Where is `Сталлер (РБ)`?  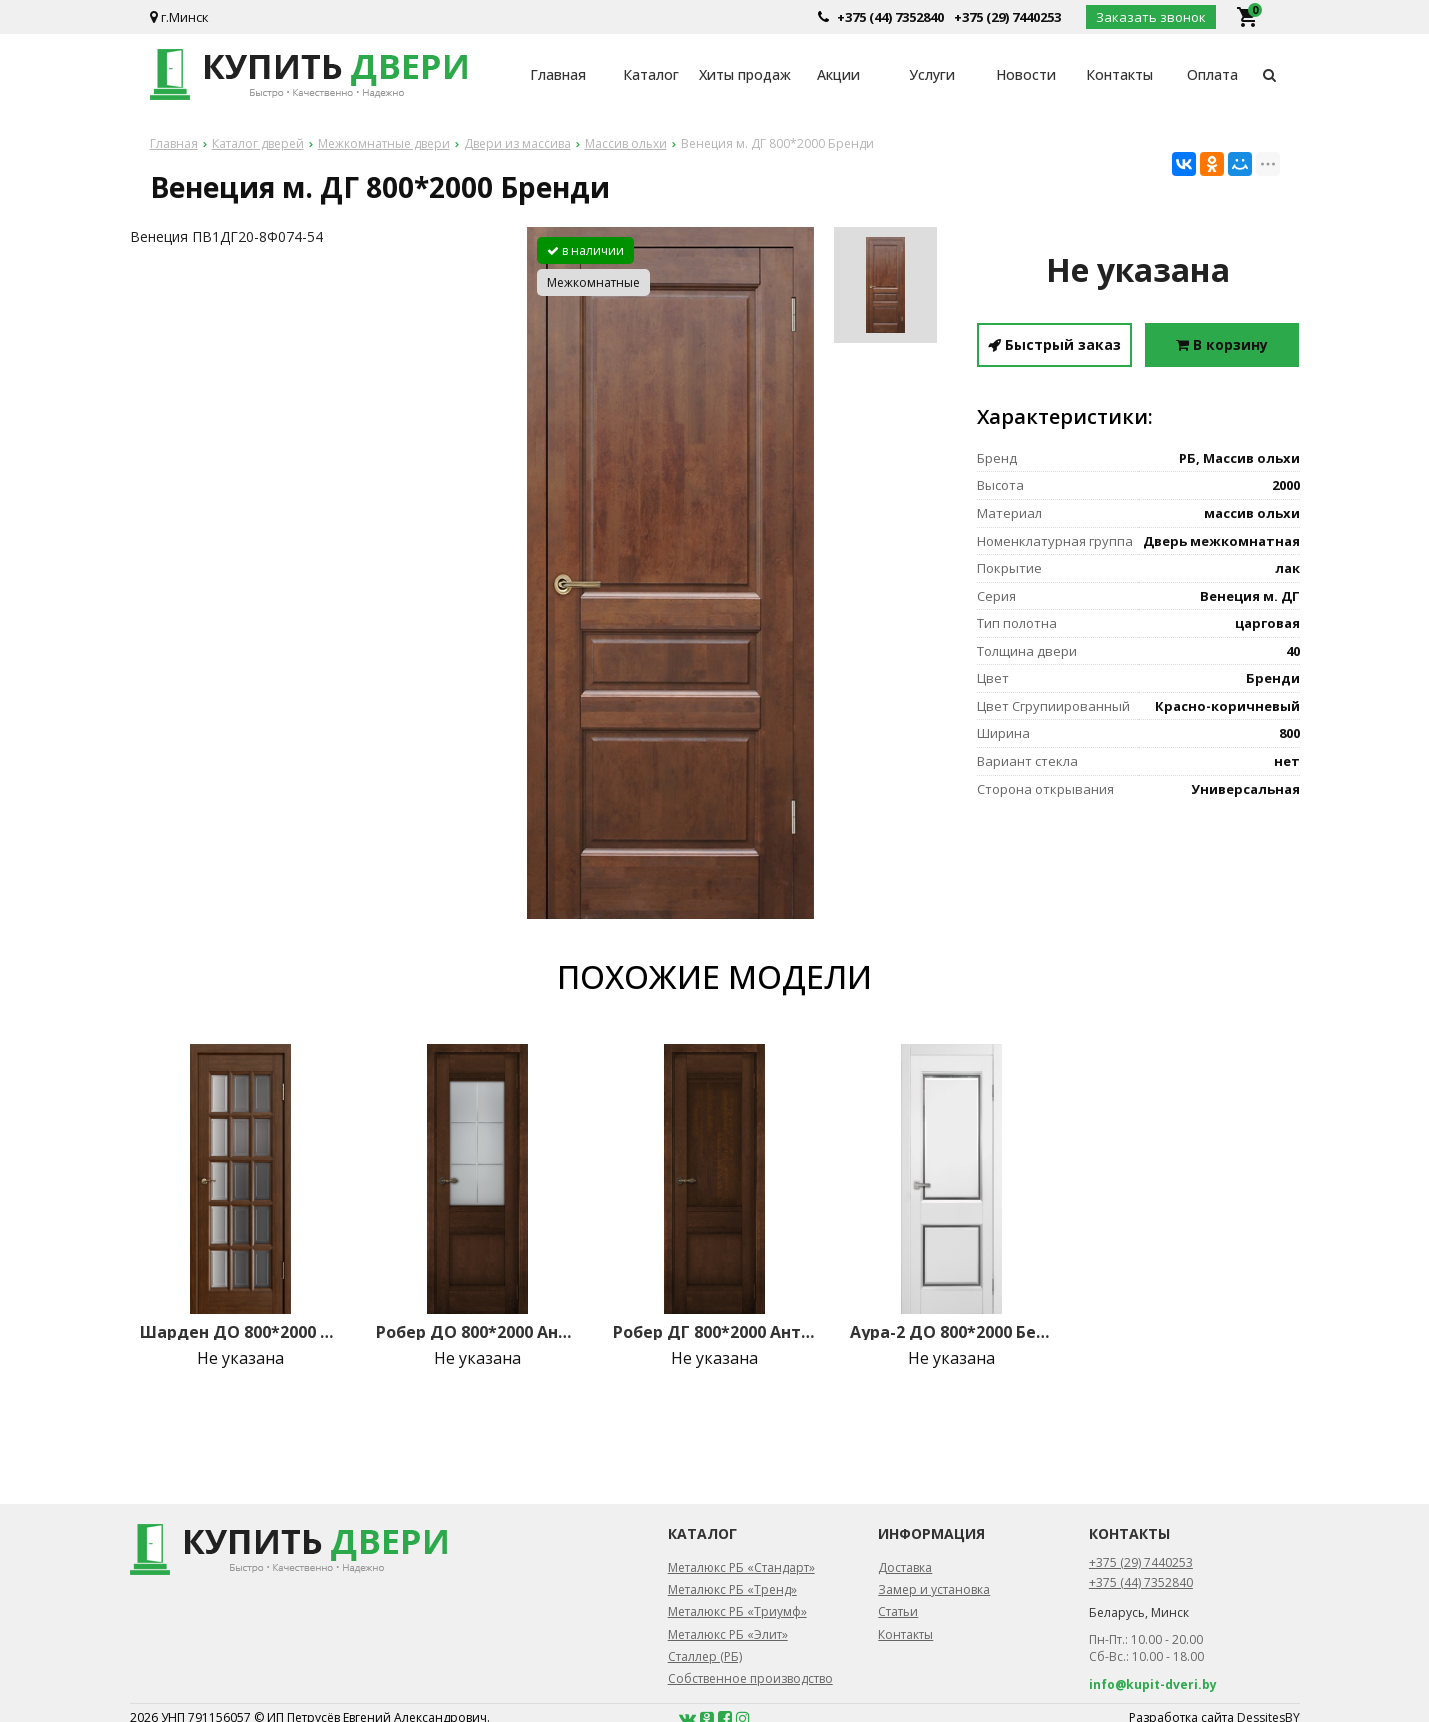
Сталлер (РБ) is located at coordinates (705, 1656).